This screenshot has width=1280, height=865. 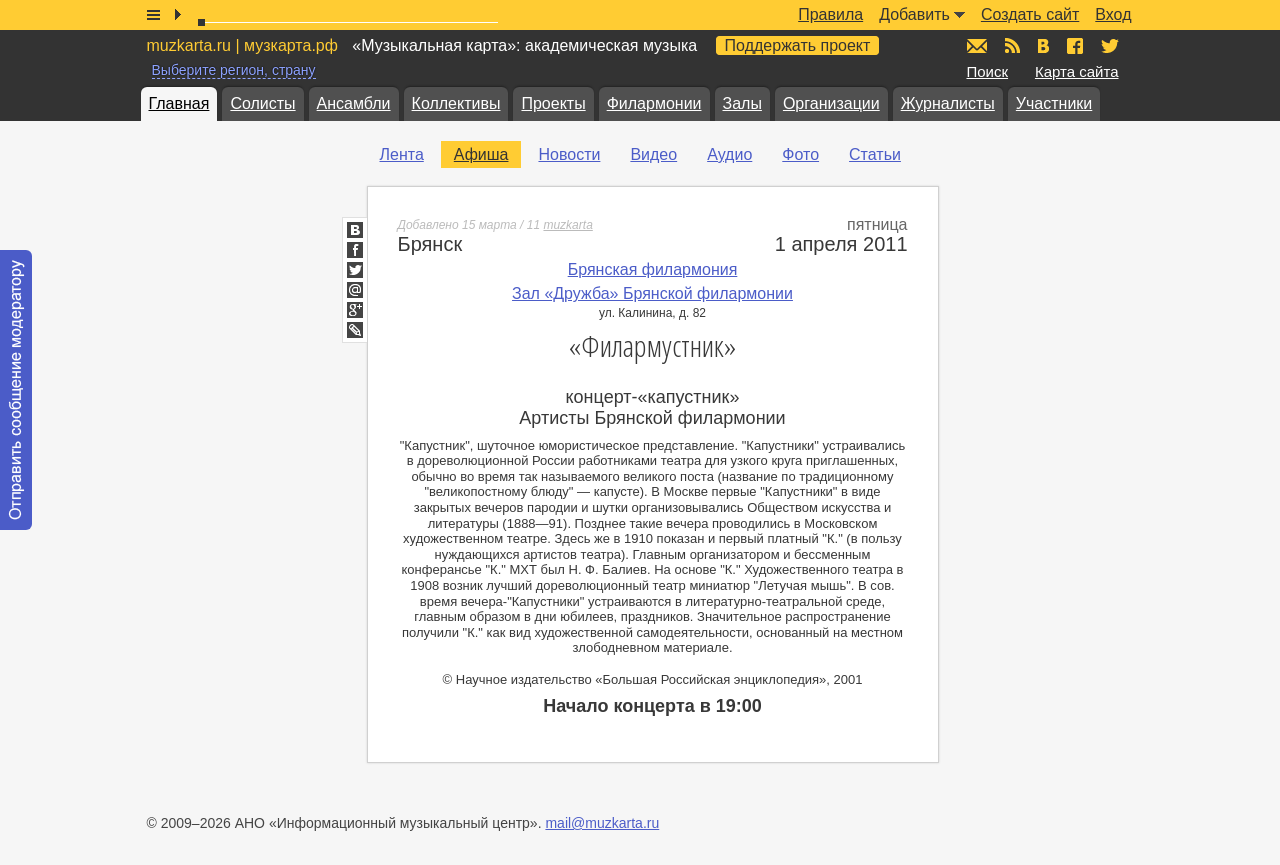 What do you see at coordinates (988, 71) in the screenshot?
I see `Поиск` at bounding box center [988, 71].